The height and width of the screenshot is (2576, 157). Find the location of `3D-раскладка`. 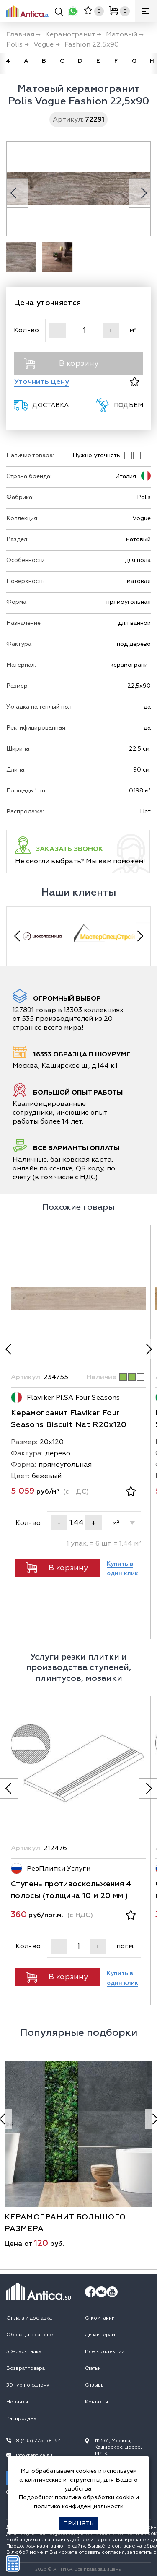

3D-раскладка is located at coordinates (23, 2351).